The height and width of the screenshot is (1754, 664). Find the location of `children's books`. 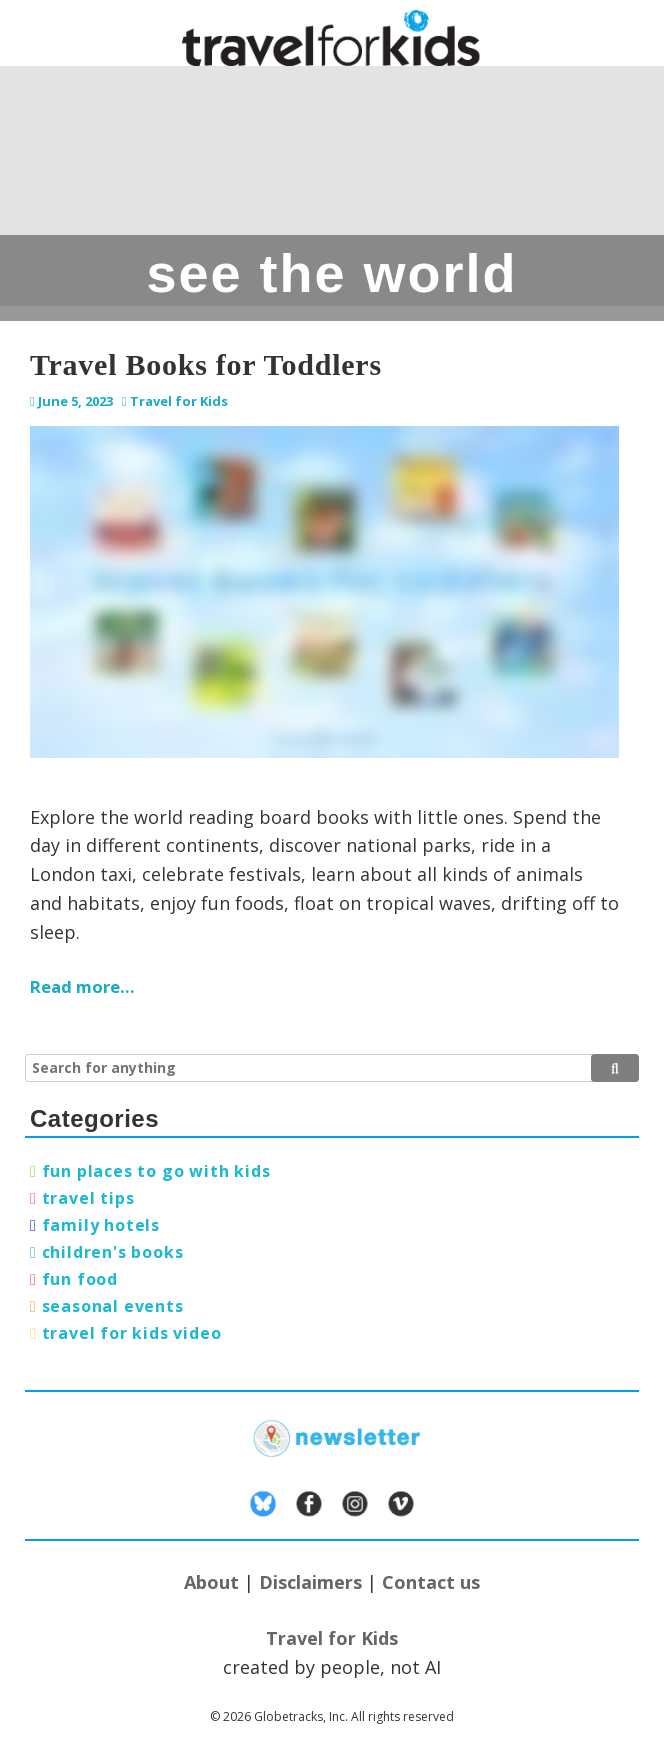

children's books is located at coordinates (113, 1252).